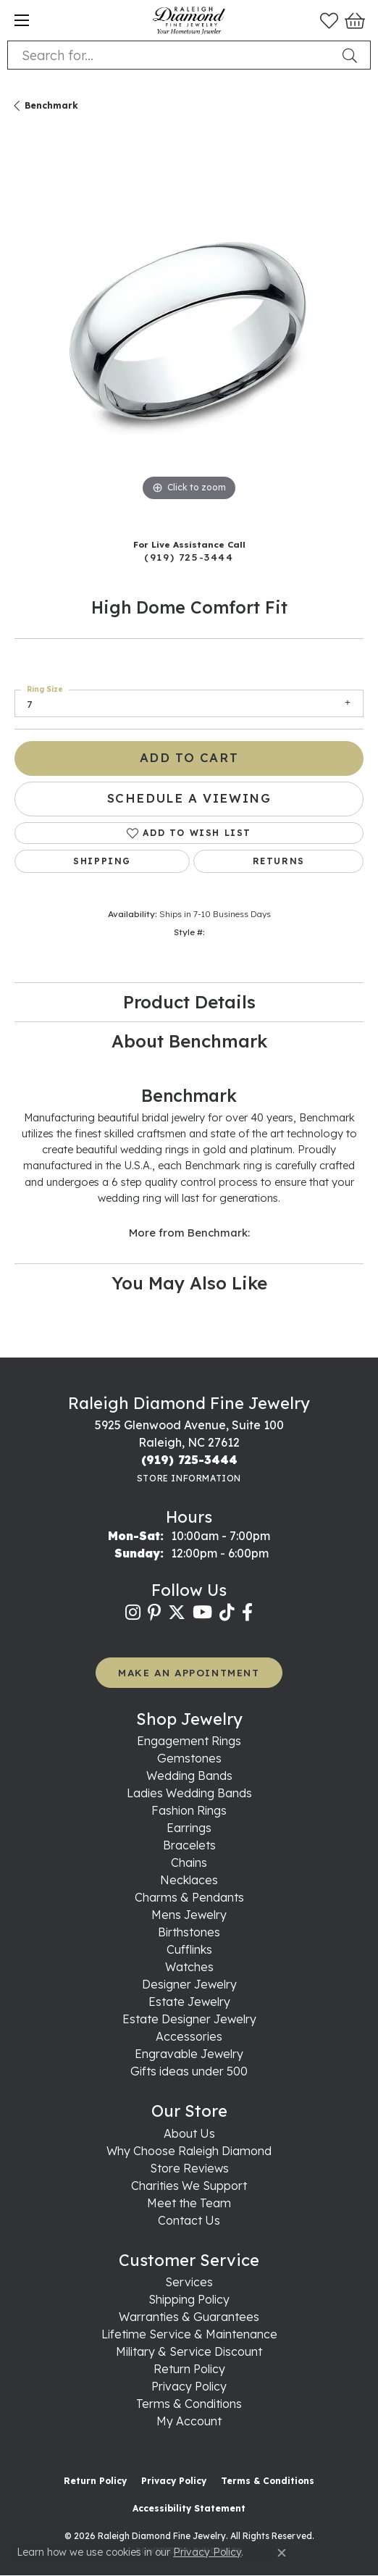 Image resolution: width=378 pixels, height=2576 pixels. Describe the element at coordinates (189, 1932) in the screenshot. I see `Birthstones [menuitem]` at that location.